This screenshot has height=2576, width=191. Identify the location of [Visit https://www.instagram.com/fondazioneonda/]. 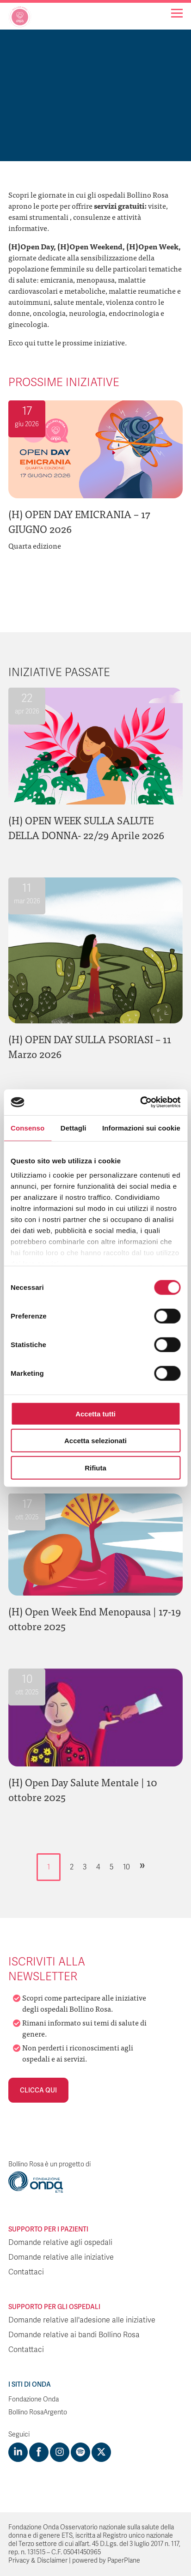
(59, 2452).